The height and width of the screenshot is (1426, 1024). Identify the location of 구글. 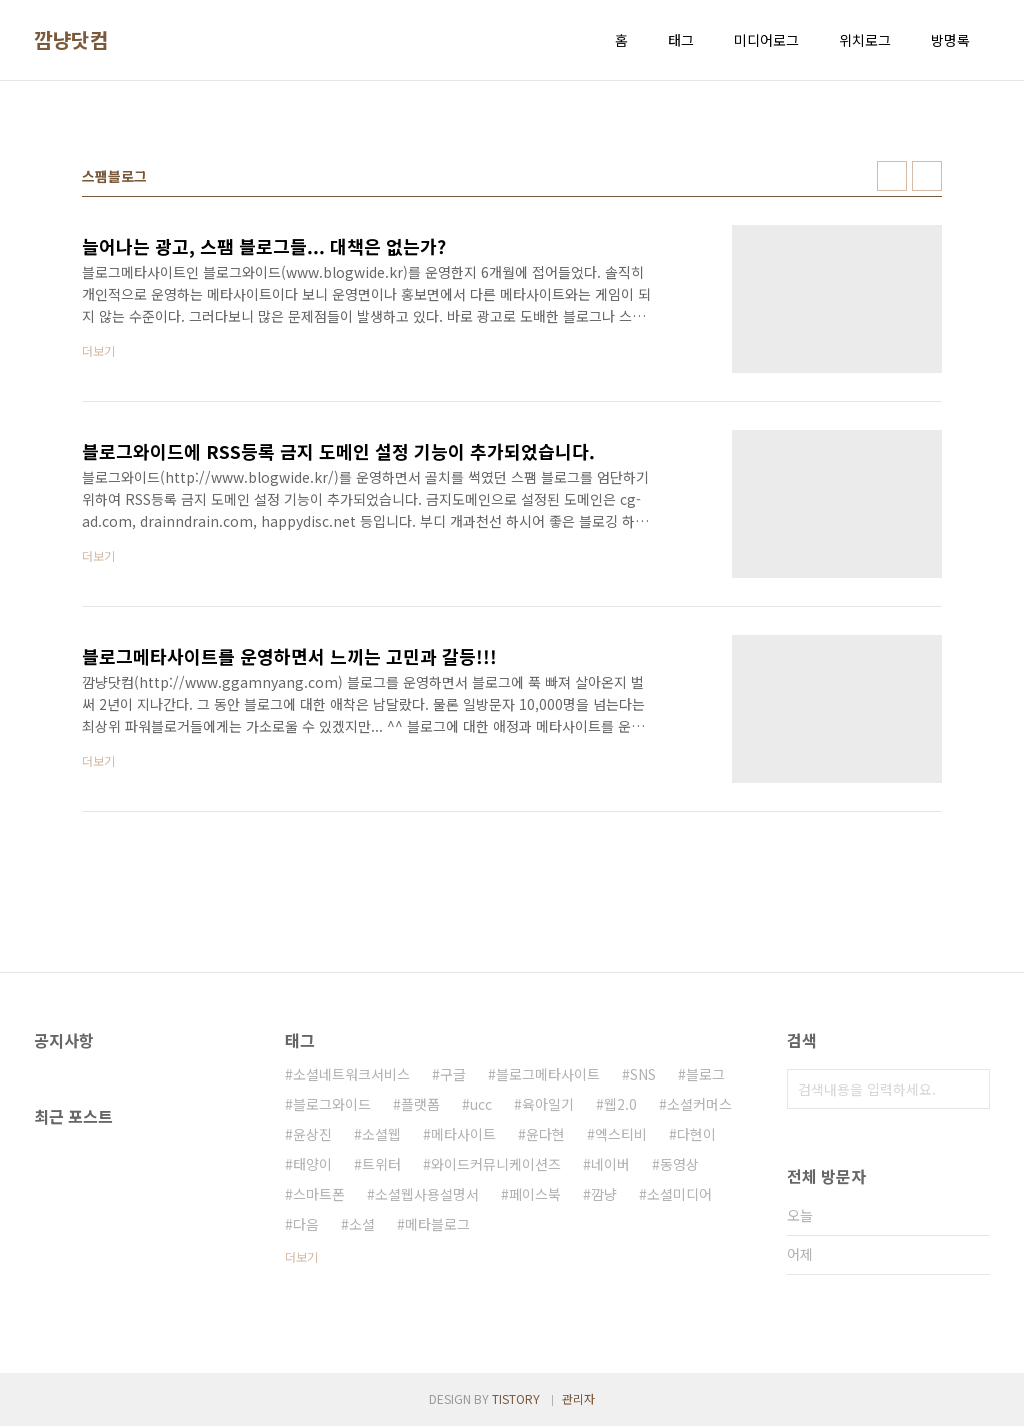
(453, 1074).